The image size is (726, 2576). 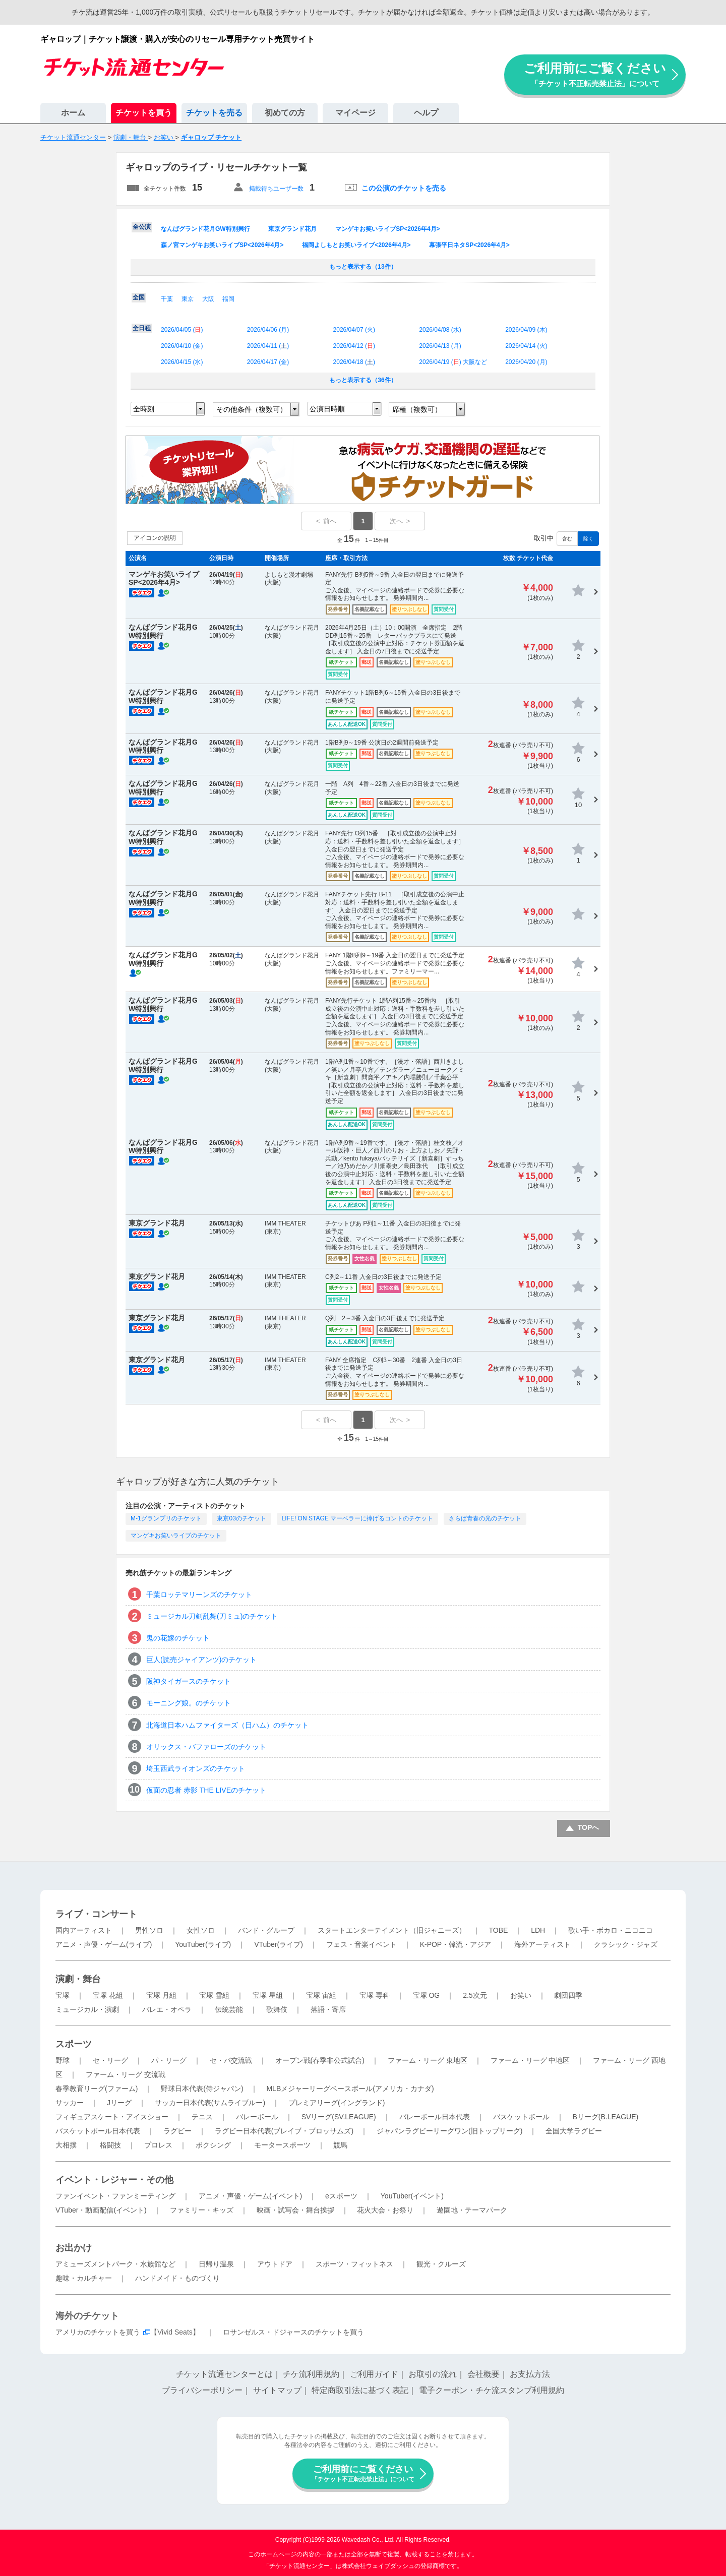 What do you see at coordinates (206, 1790) in the screenshot?
I see `仮面の忍者 赤影 THE LIVEのチケット` at bounding box center [206, 1790].